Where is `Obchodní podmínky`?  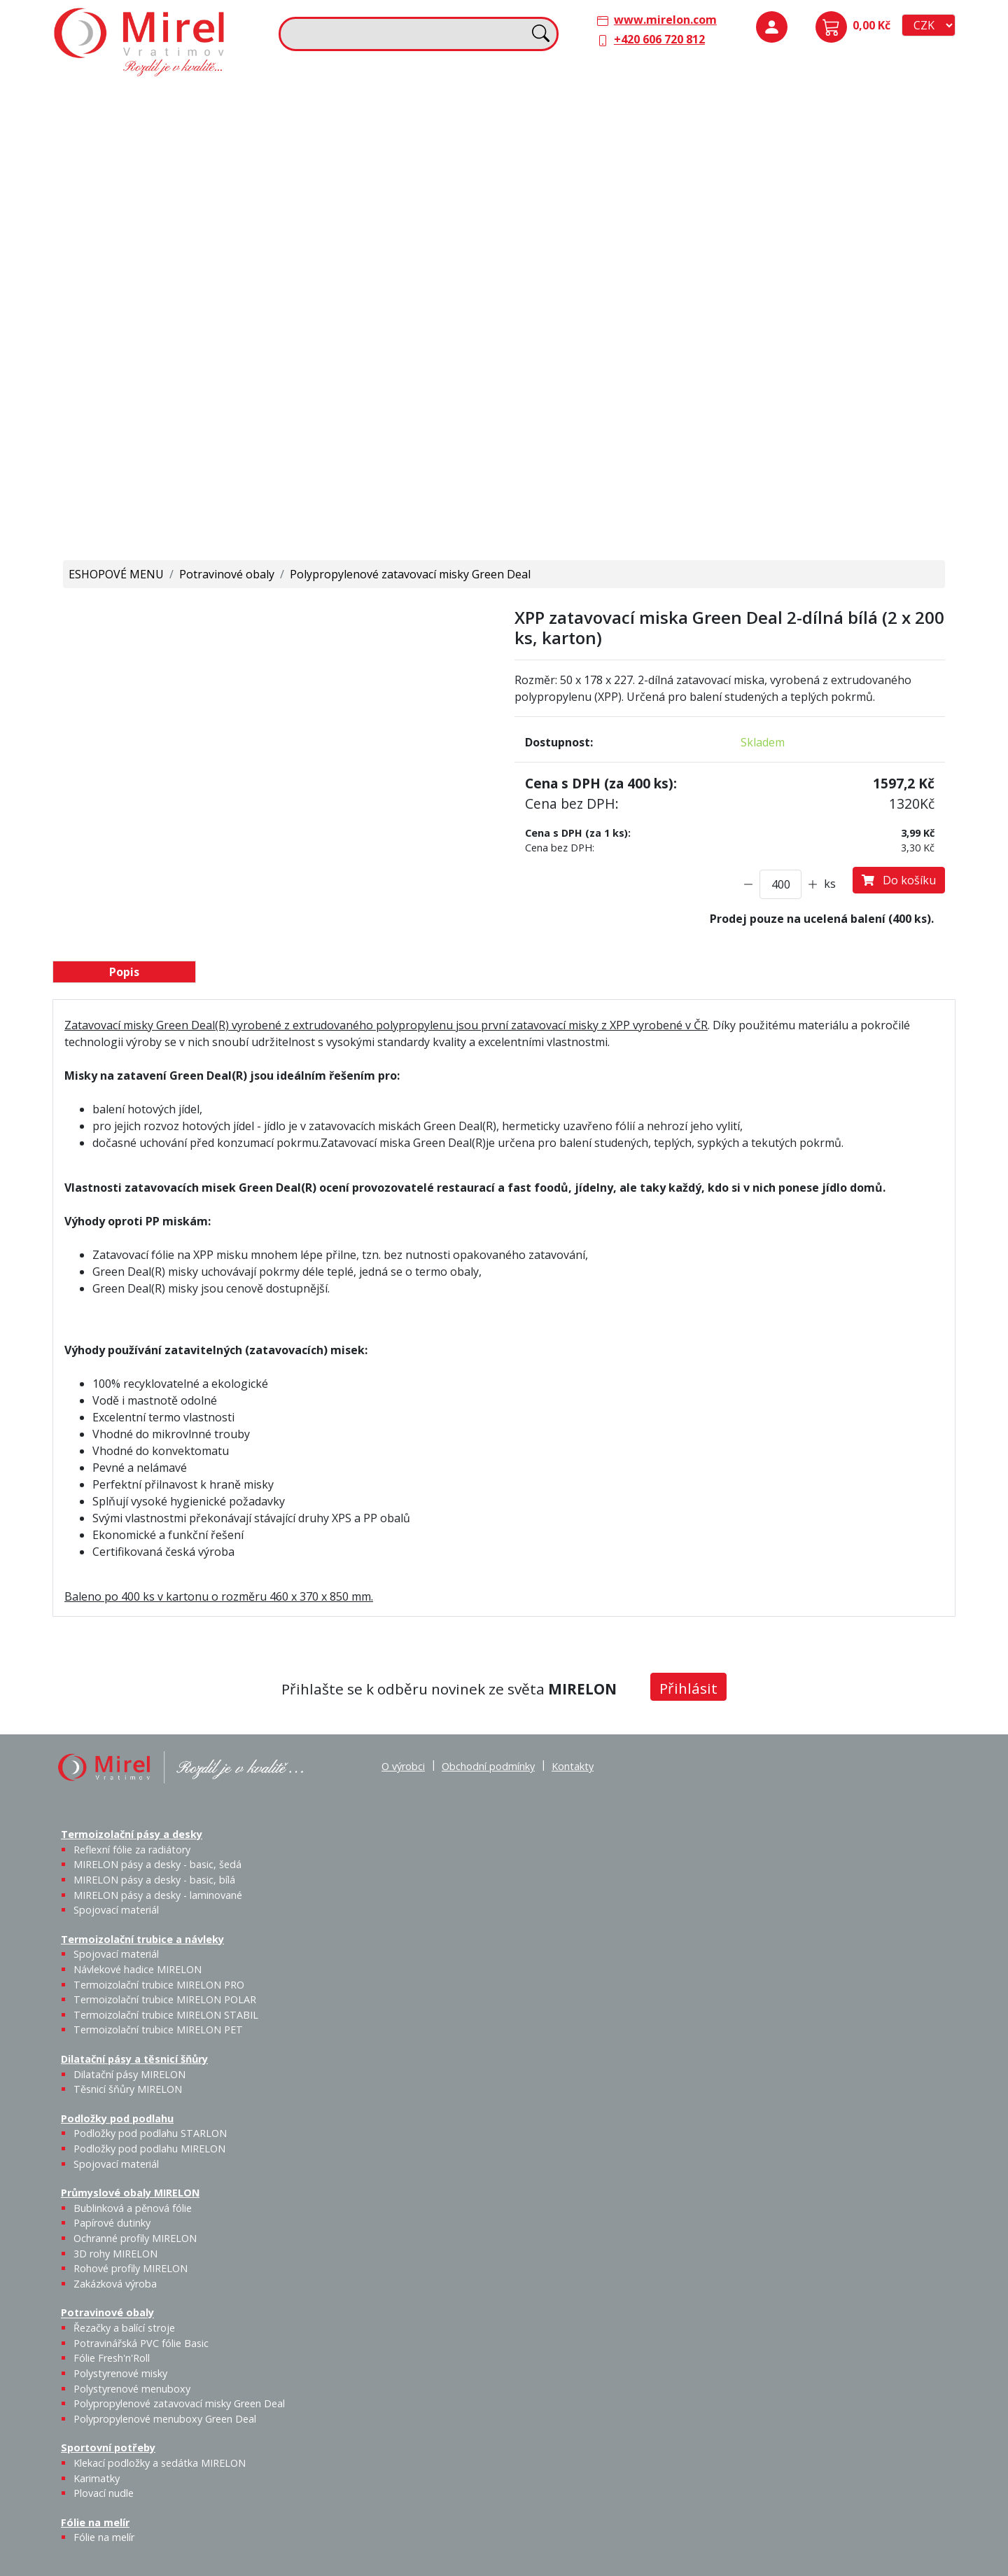
Obchodní podmínky is located at coordinates (488, 1766).